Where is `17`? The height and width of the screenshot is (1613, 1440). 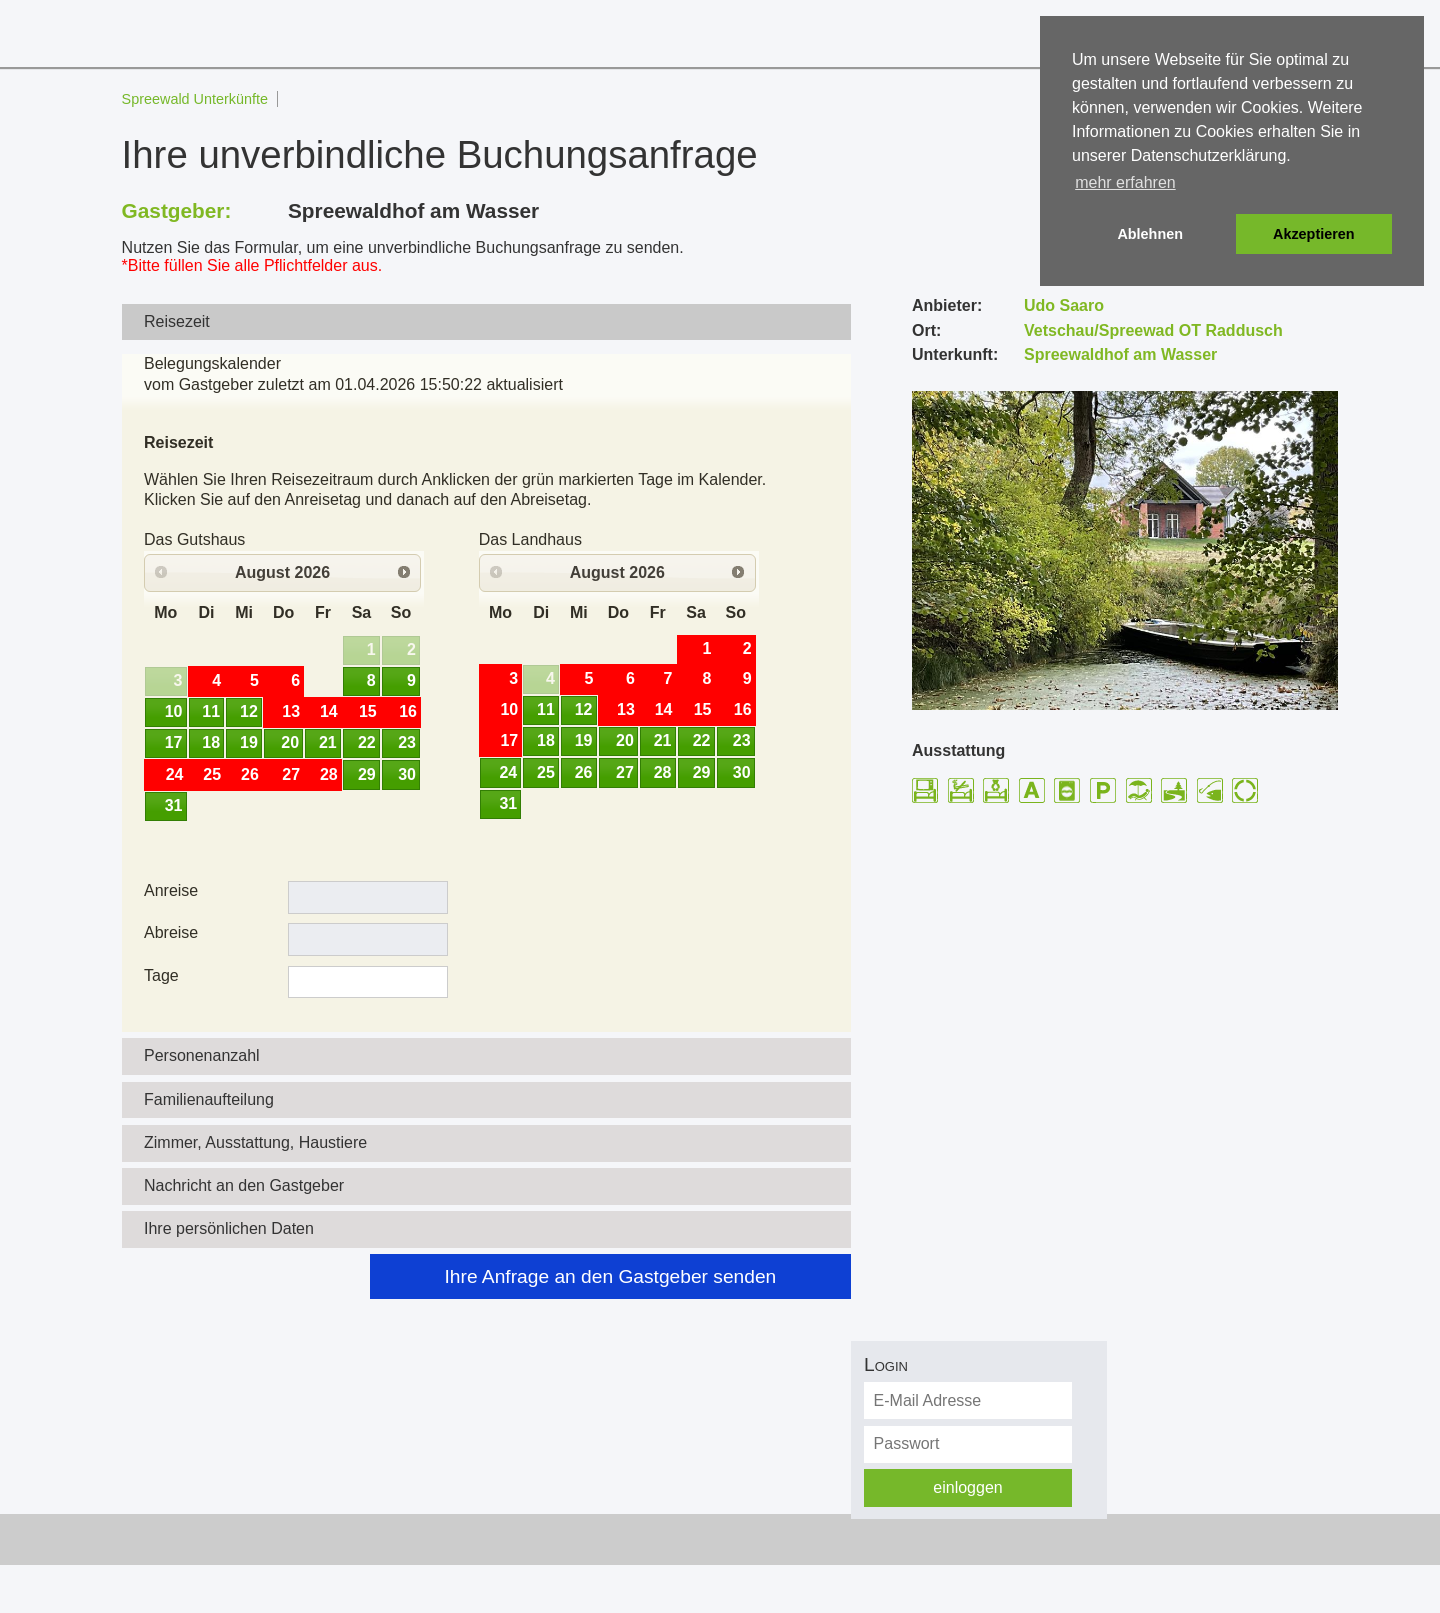 17 is located at coordinates (174, 742).